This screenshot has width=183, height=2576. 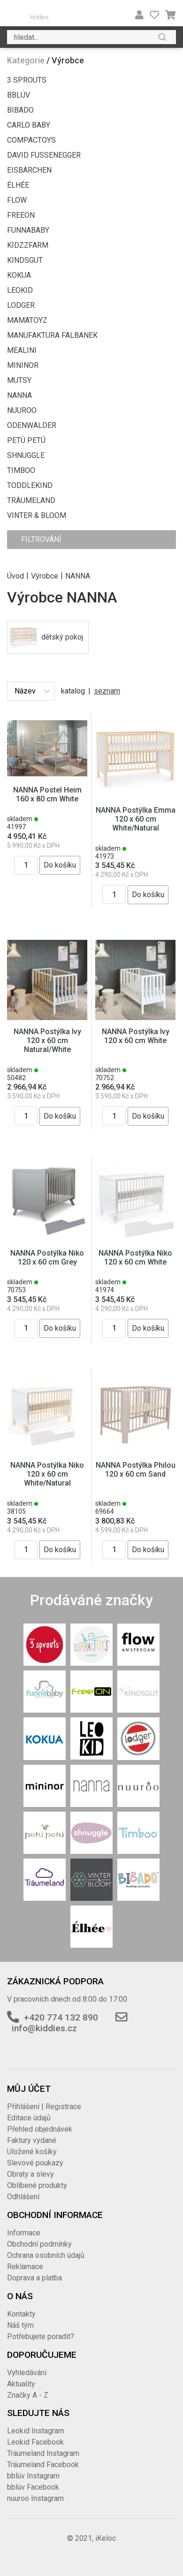 I want to click on Uložené košíky, so click(x=32, y=2151).